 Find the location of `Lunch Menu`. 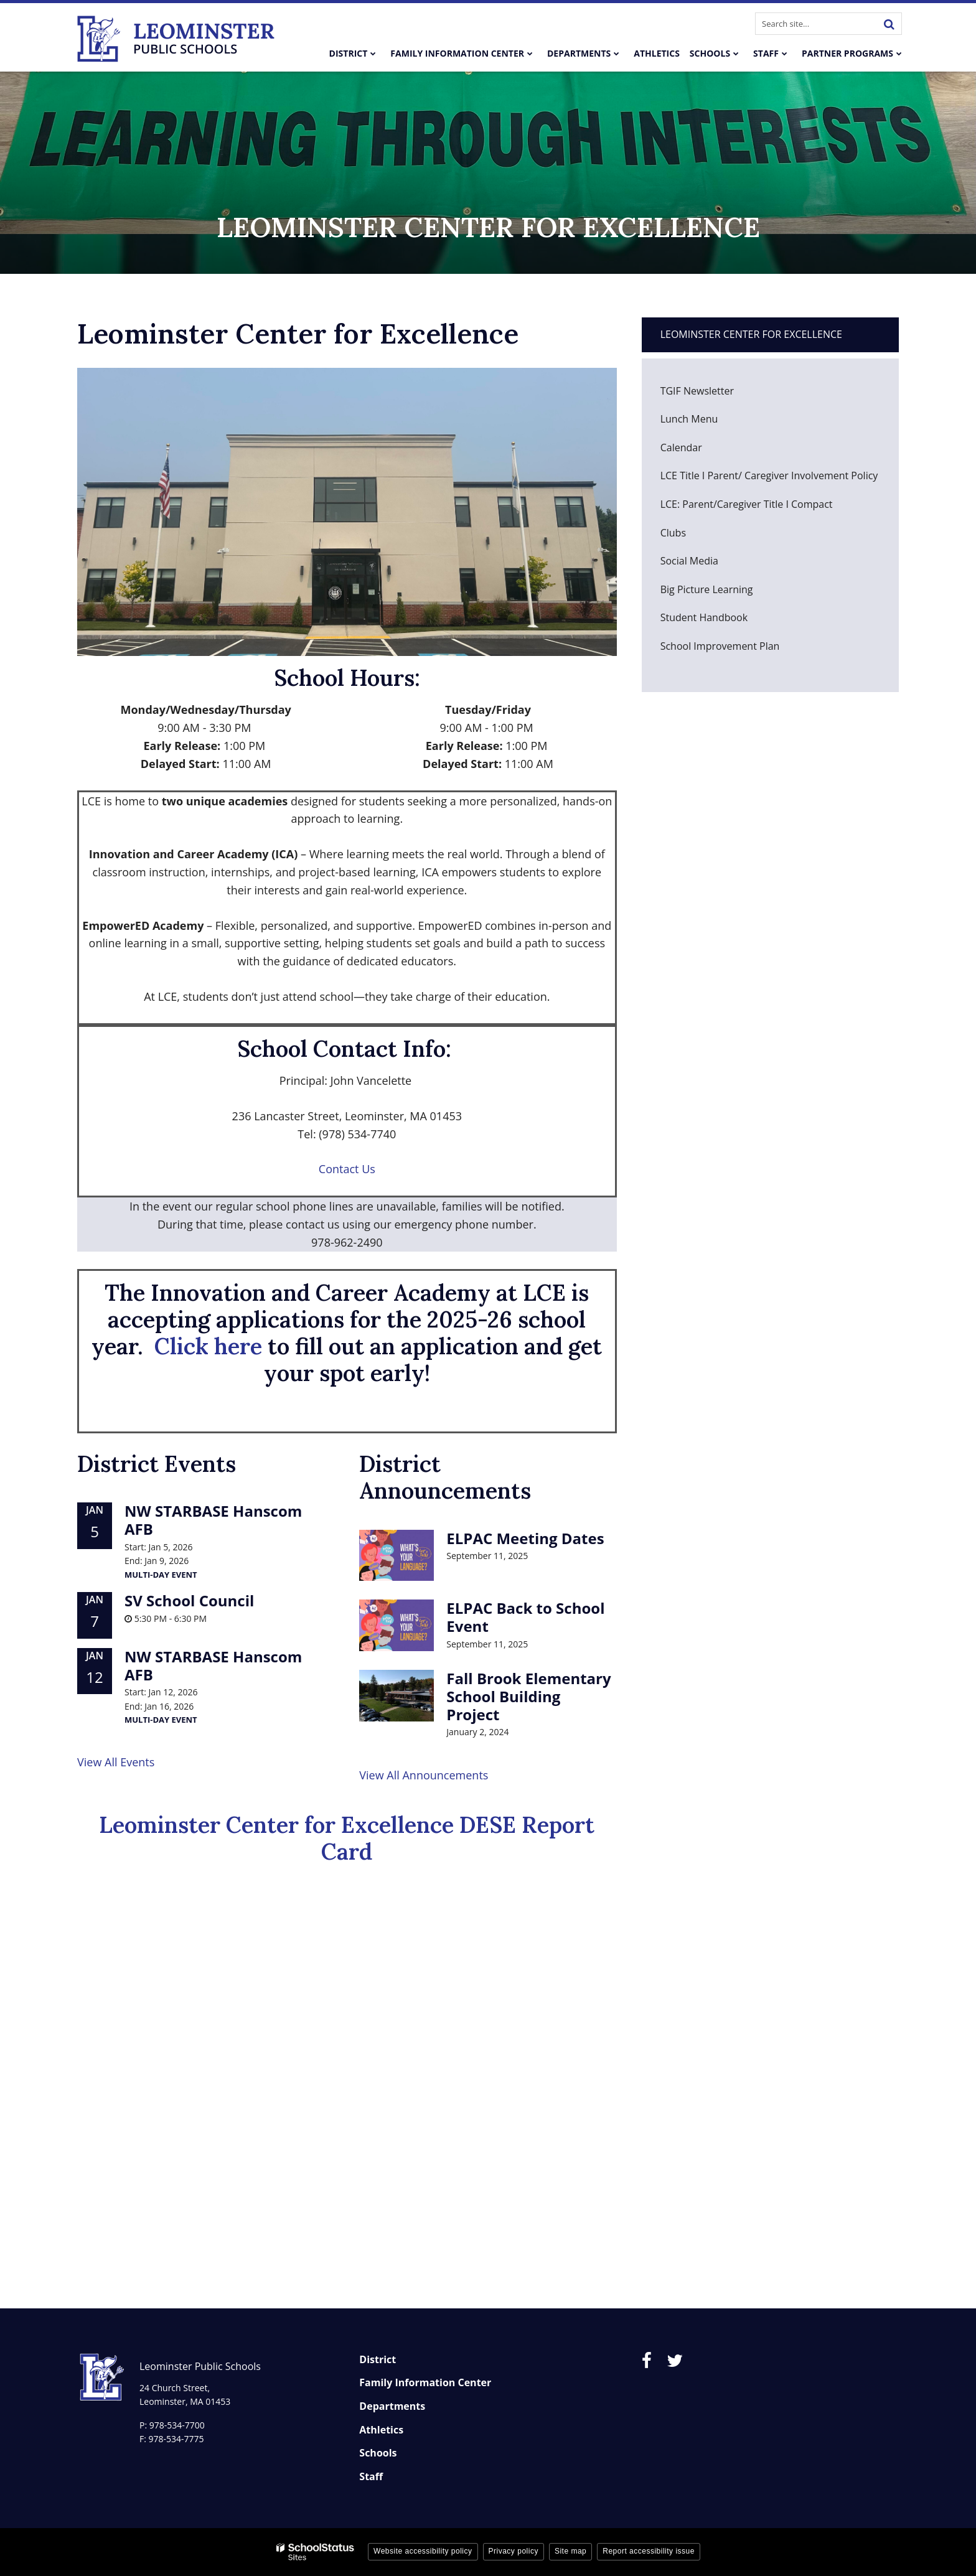

Lunch Menu is located at coordinates (708, 422).